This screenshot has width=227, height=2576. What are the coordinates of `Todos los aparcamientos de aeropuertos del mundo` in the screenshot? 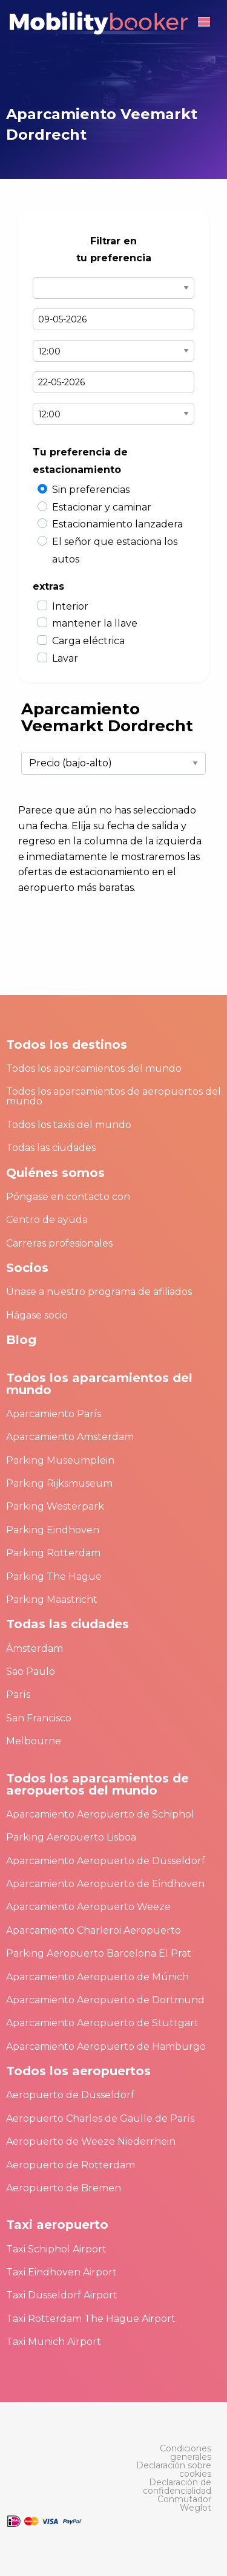 It's located at (113, 1096).